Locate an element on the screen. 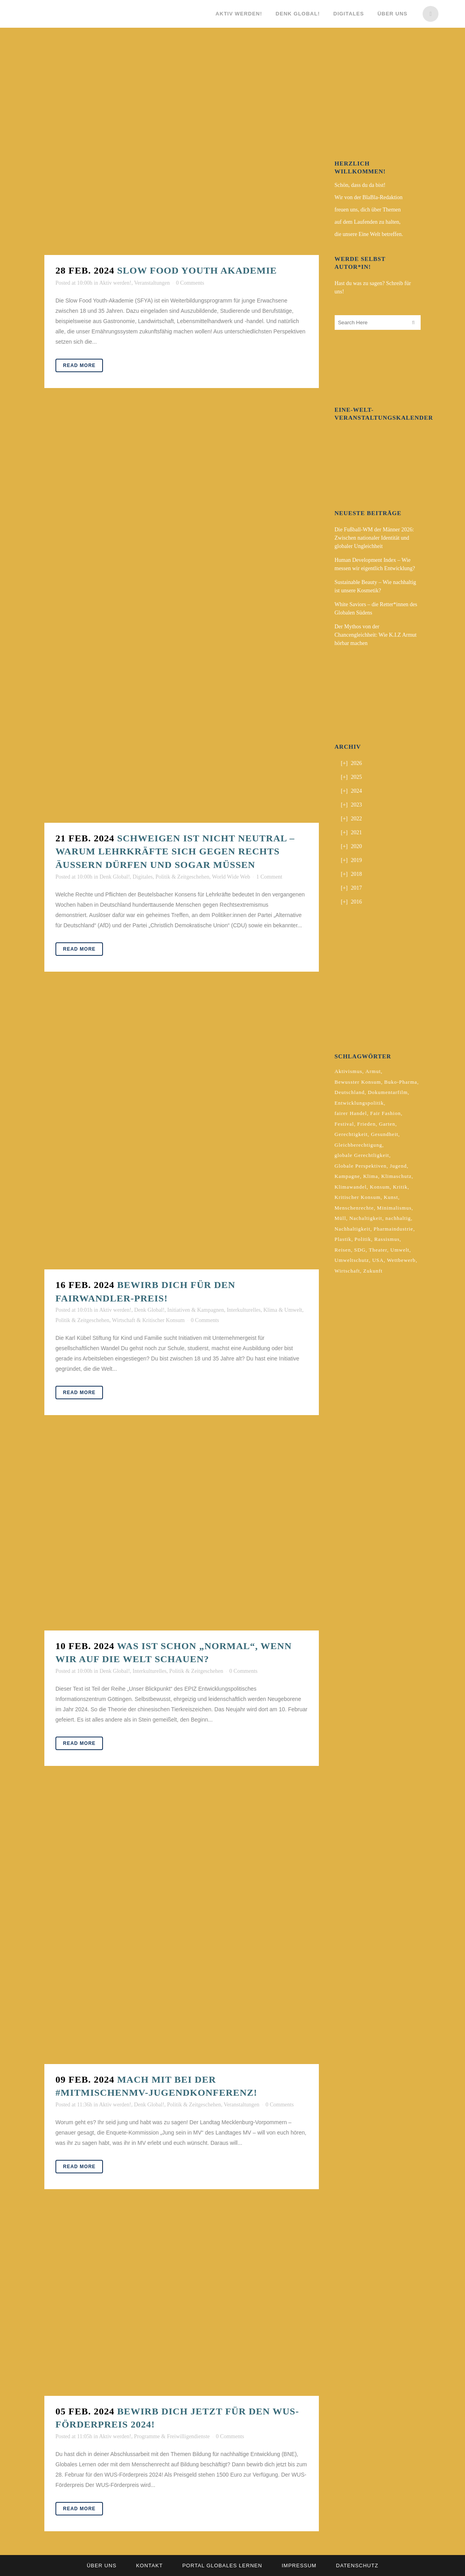  Müll [Müll (2 Einträge)] is located at coordinates (340, 1218).